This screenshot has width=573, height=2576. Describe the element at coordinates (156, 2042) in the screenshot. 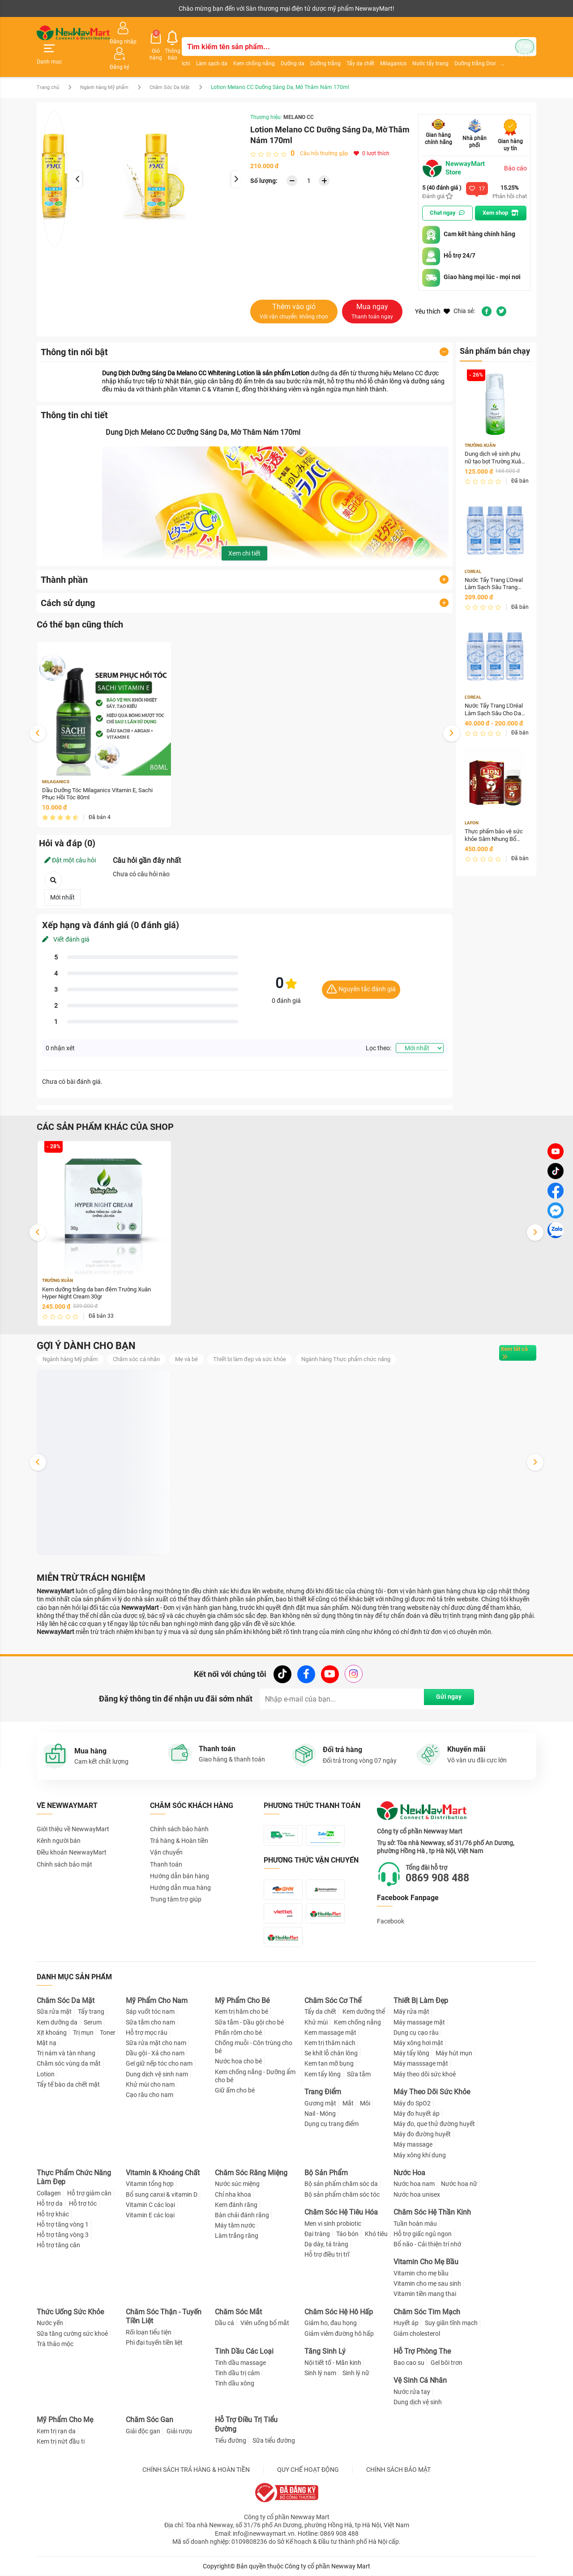

I see `Sữa rửa mặt cho nam` at that location.